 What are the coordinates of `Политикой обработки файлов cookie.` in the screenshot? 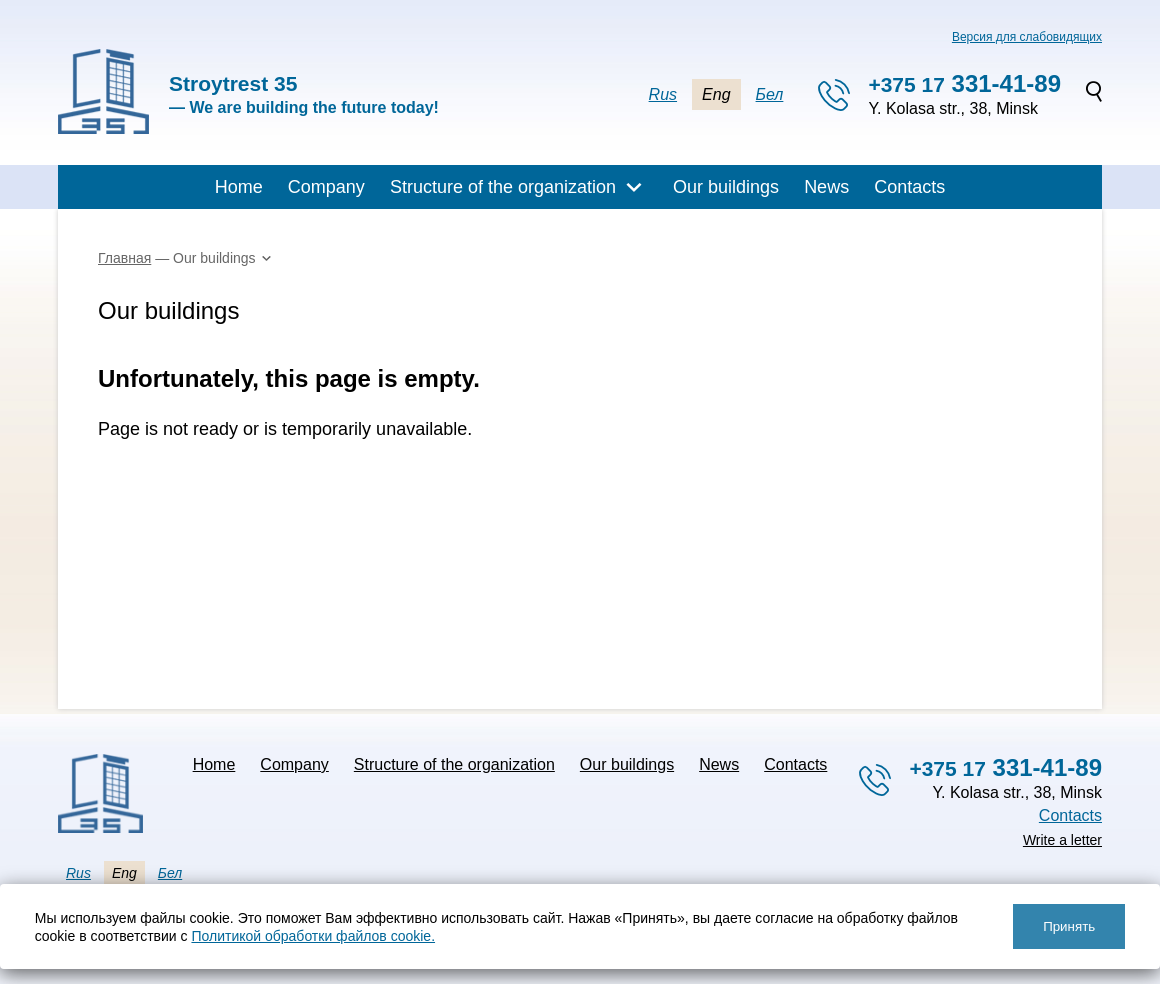 It's located at (313, 936).